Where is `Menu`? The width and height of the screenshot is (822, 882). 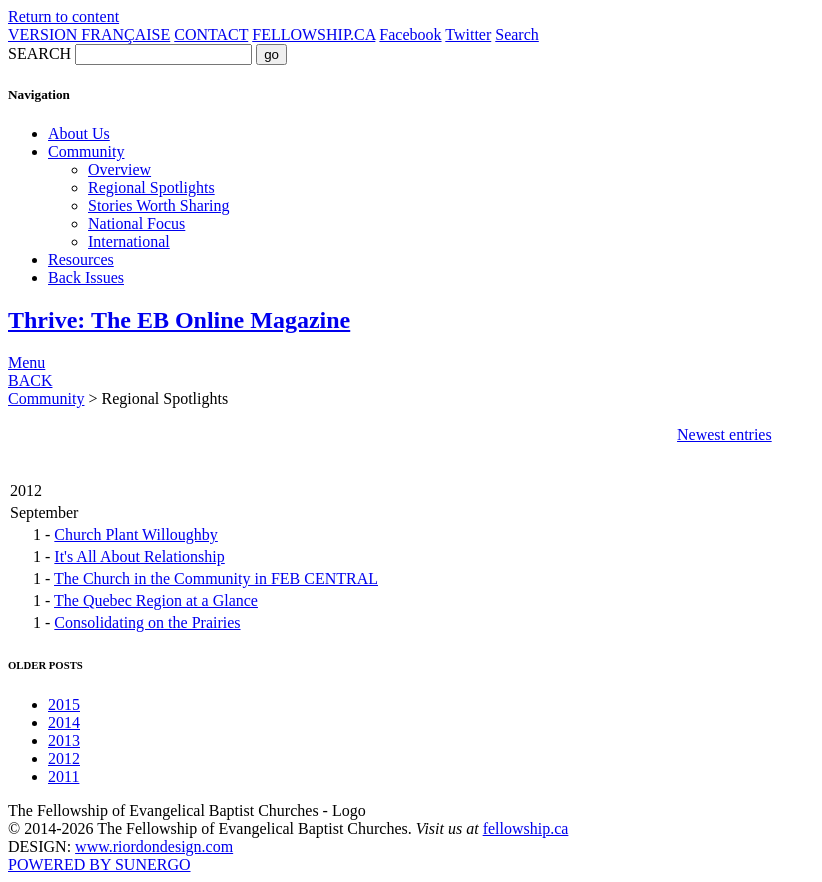 Menu is located at coordinates (26, 362).